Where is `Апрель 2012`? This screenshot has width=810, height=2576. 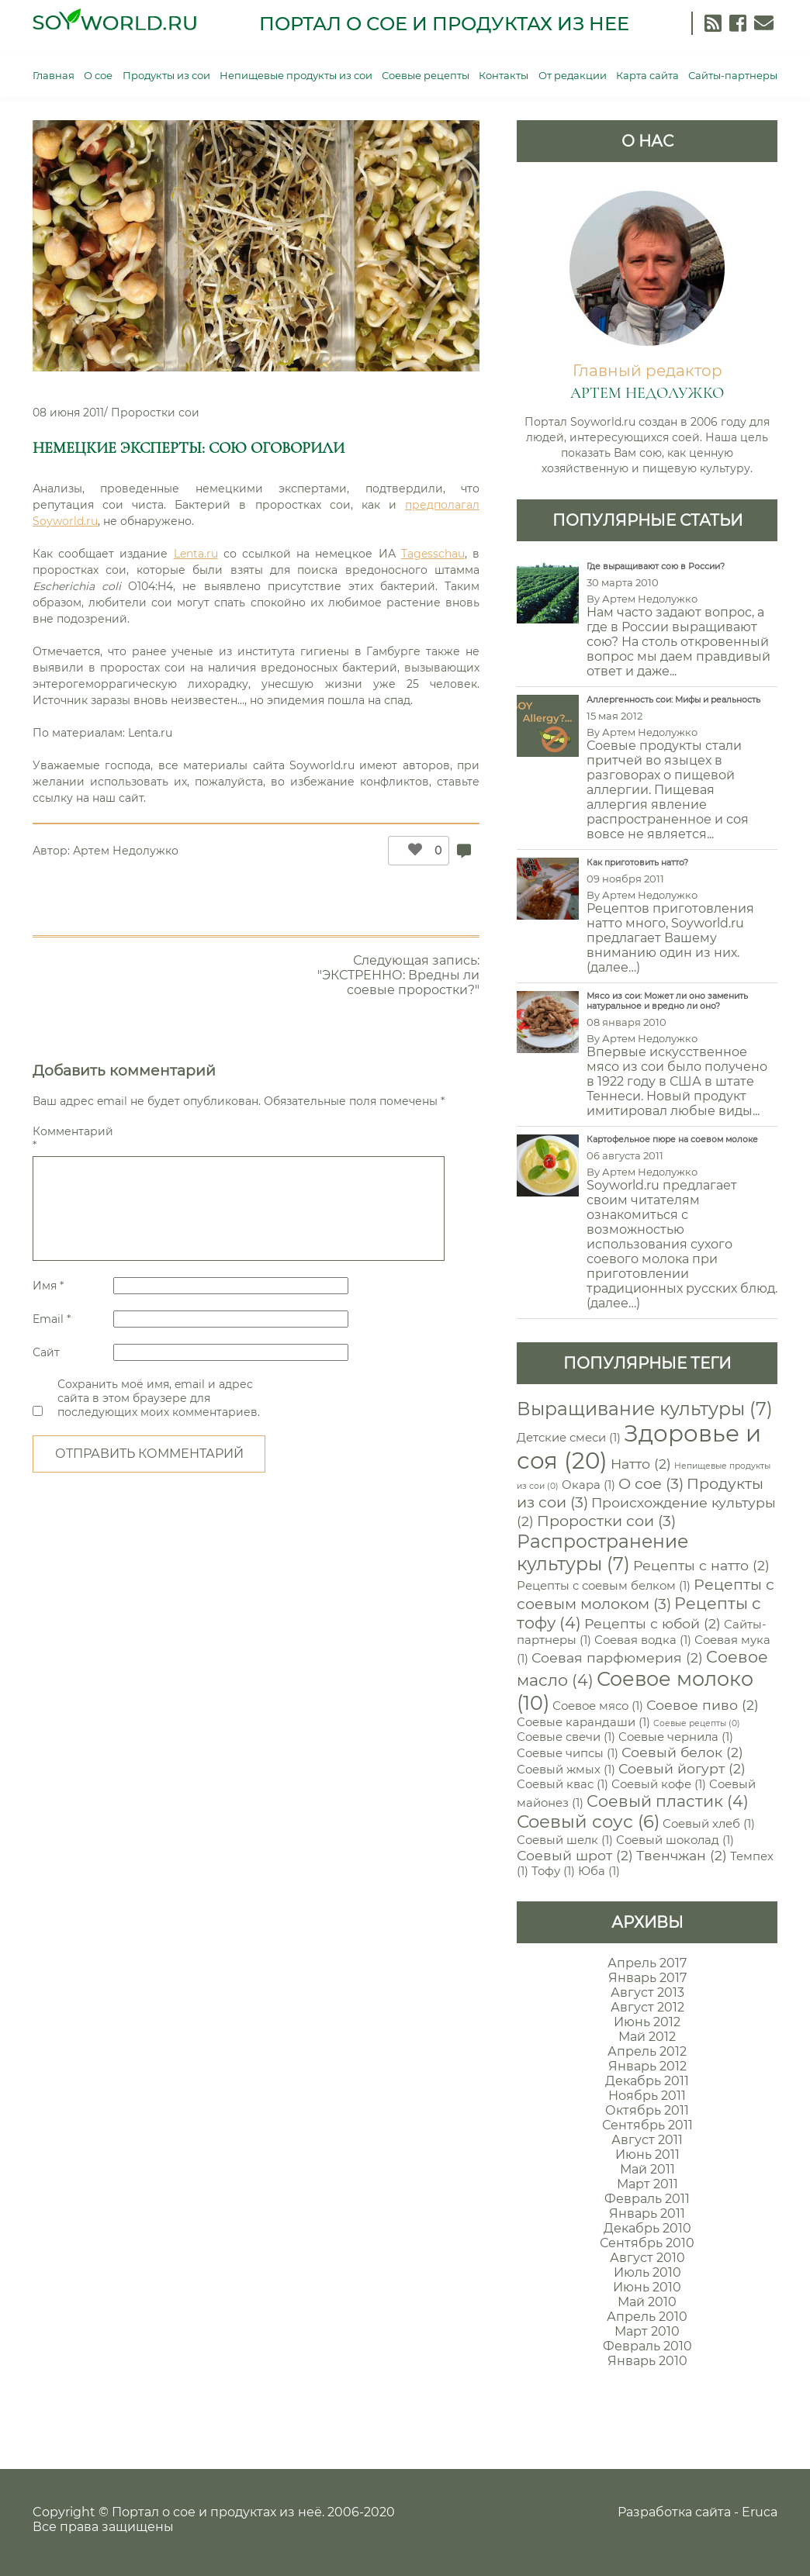
Апрель 2012 is located at coordinates (647, 2051).